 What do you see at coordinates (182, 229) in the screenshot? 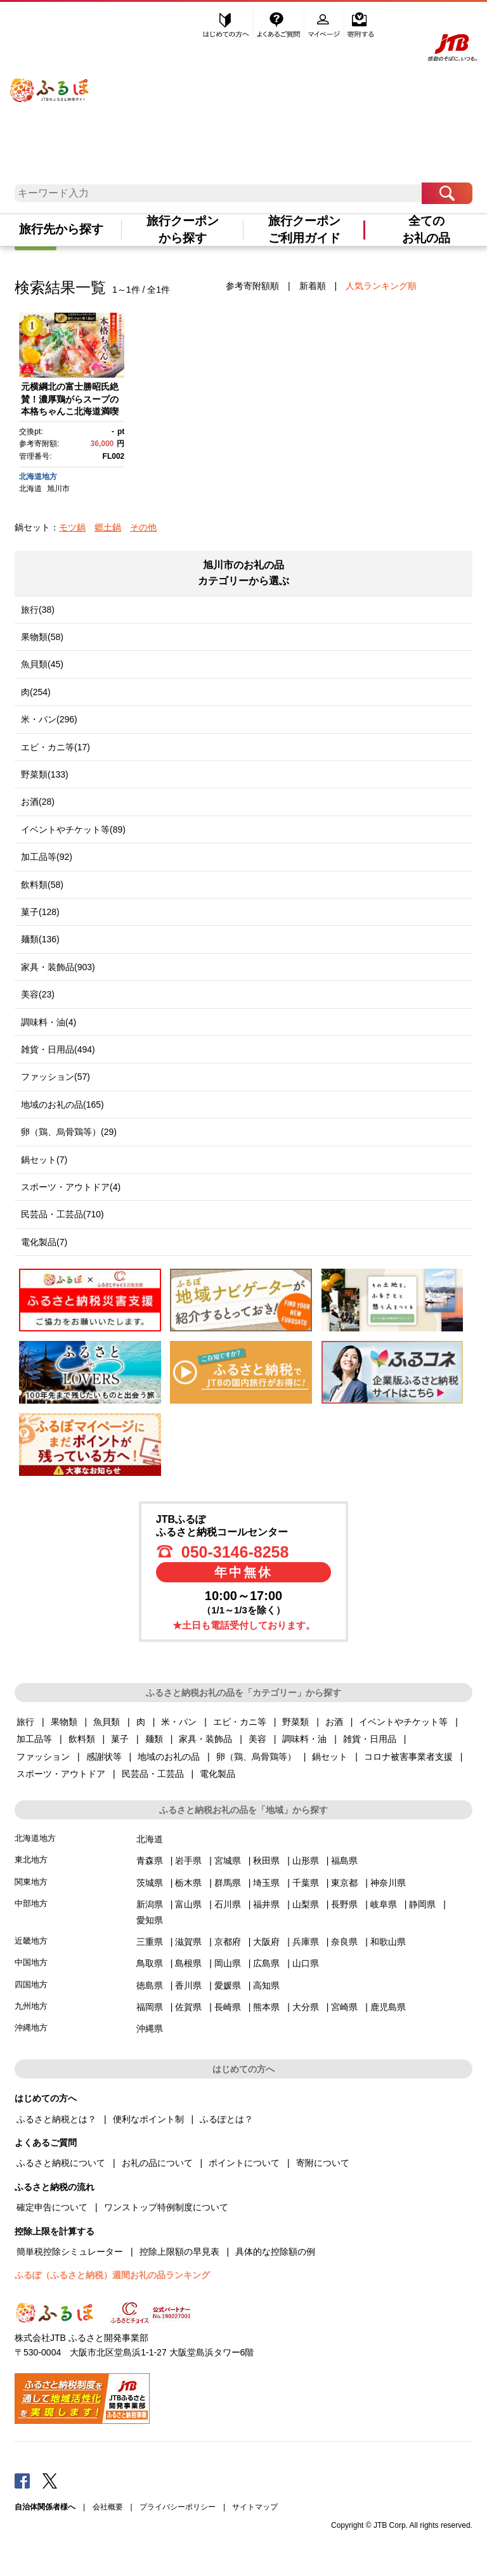
I see `旅行クーポンから探す` at bounding box center [182, 229].